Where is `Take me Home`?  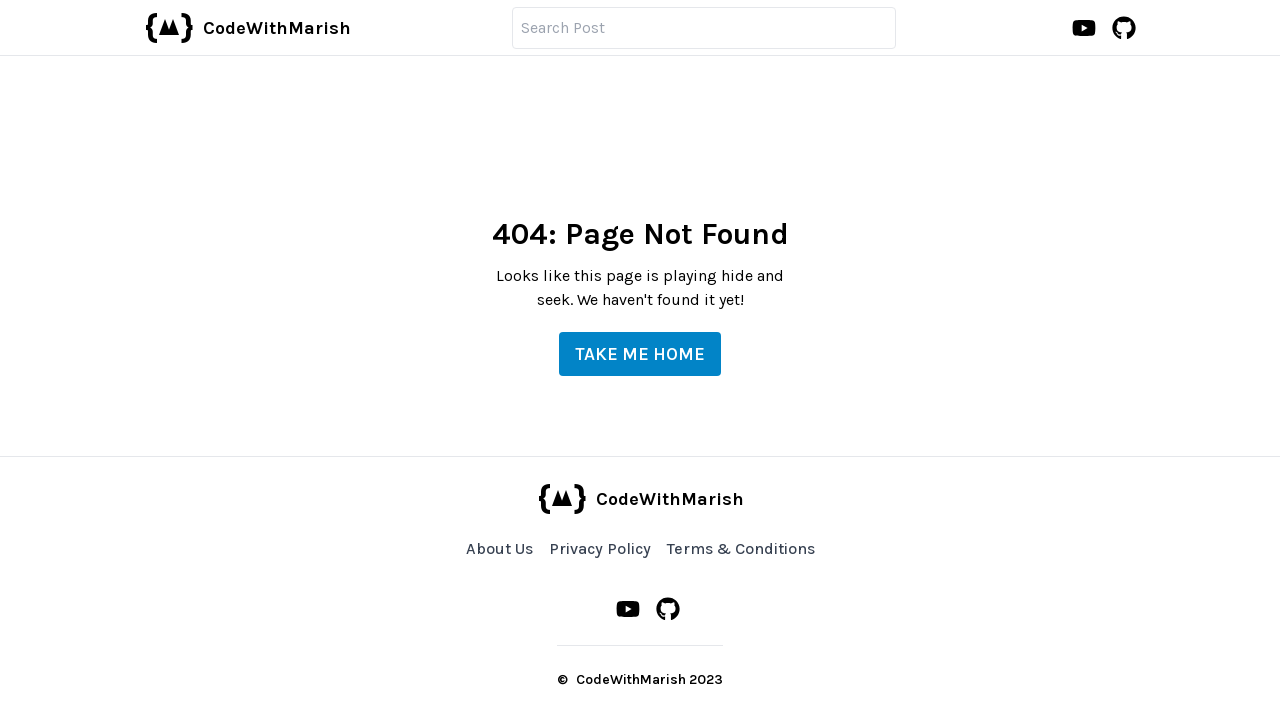 Take me Home is located at coordinates (640, 354).